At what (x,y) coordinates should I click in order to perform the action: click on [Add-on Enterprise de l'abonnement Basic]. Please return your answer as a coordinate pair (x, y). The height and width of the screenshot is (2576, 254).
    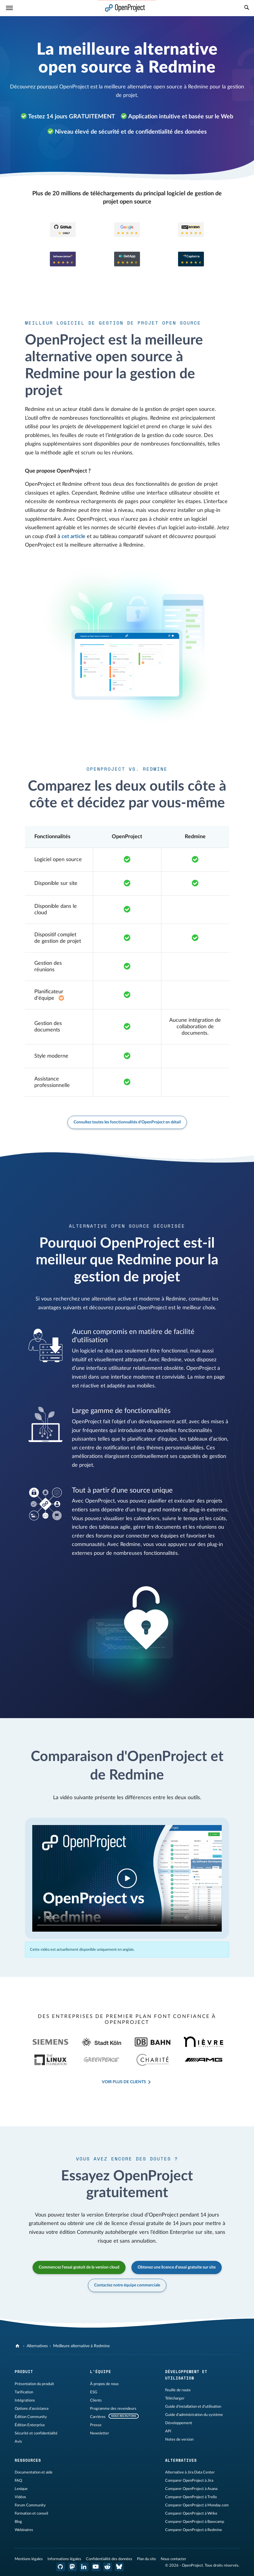
    Looking at the image, I should click on (61, 998).